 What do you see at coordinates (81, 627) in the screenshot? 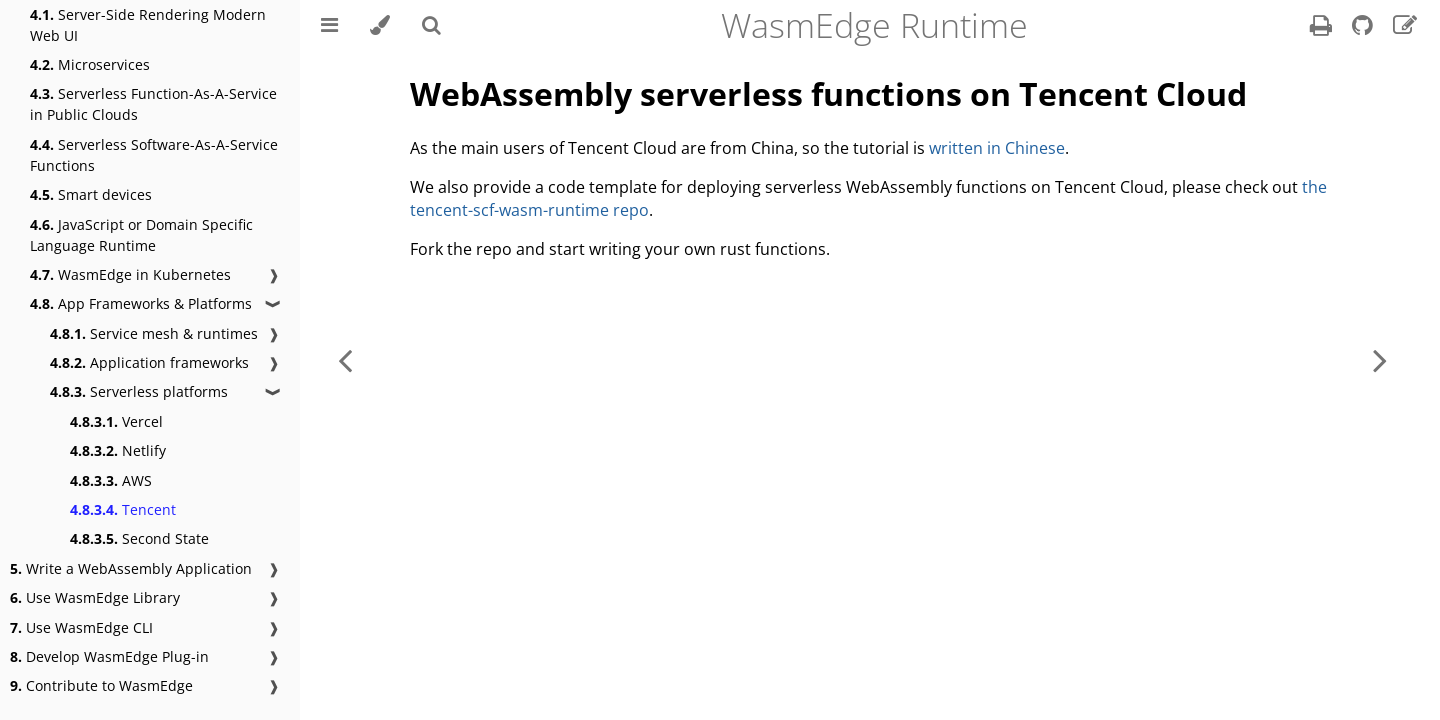
I see `Use WasmEdge CLI` at bounding box center [81, 627].